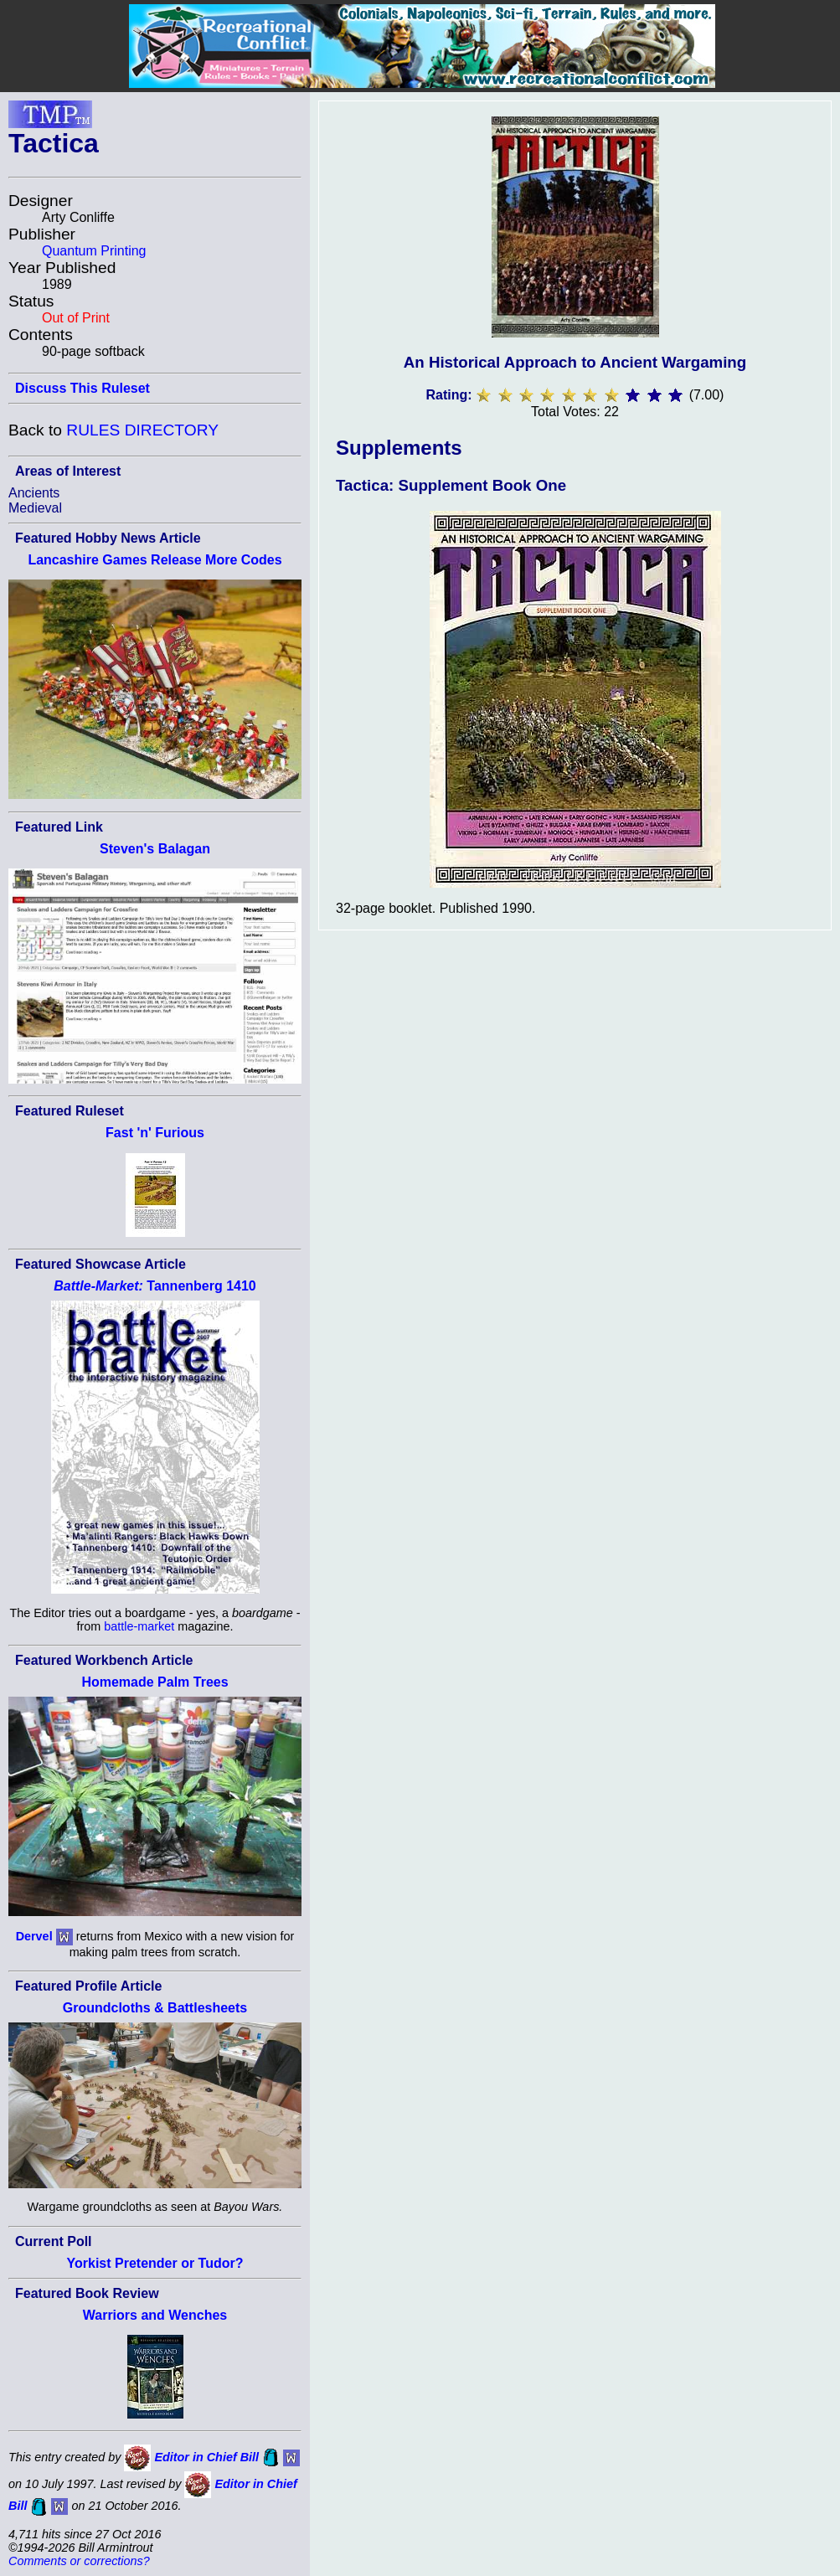  What do you see at coordinates (155, 2008) in the screenshot?
I see `Groundcloths & Battlesheets` at bounding box center [155, 2008].